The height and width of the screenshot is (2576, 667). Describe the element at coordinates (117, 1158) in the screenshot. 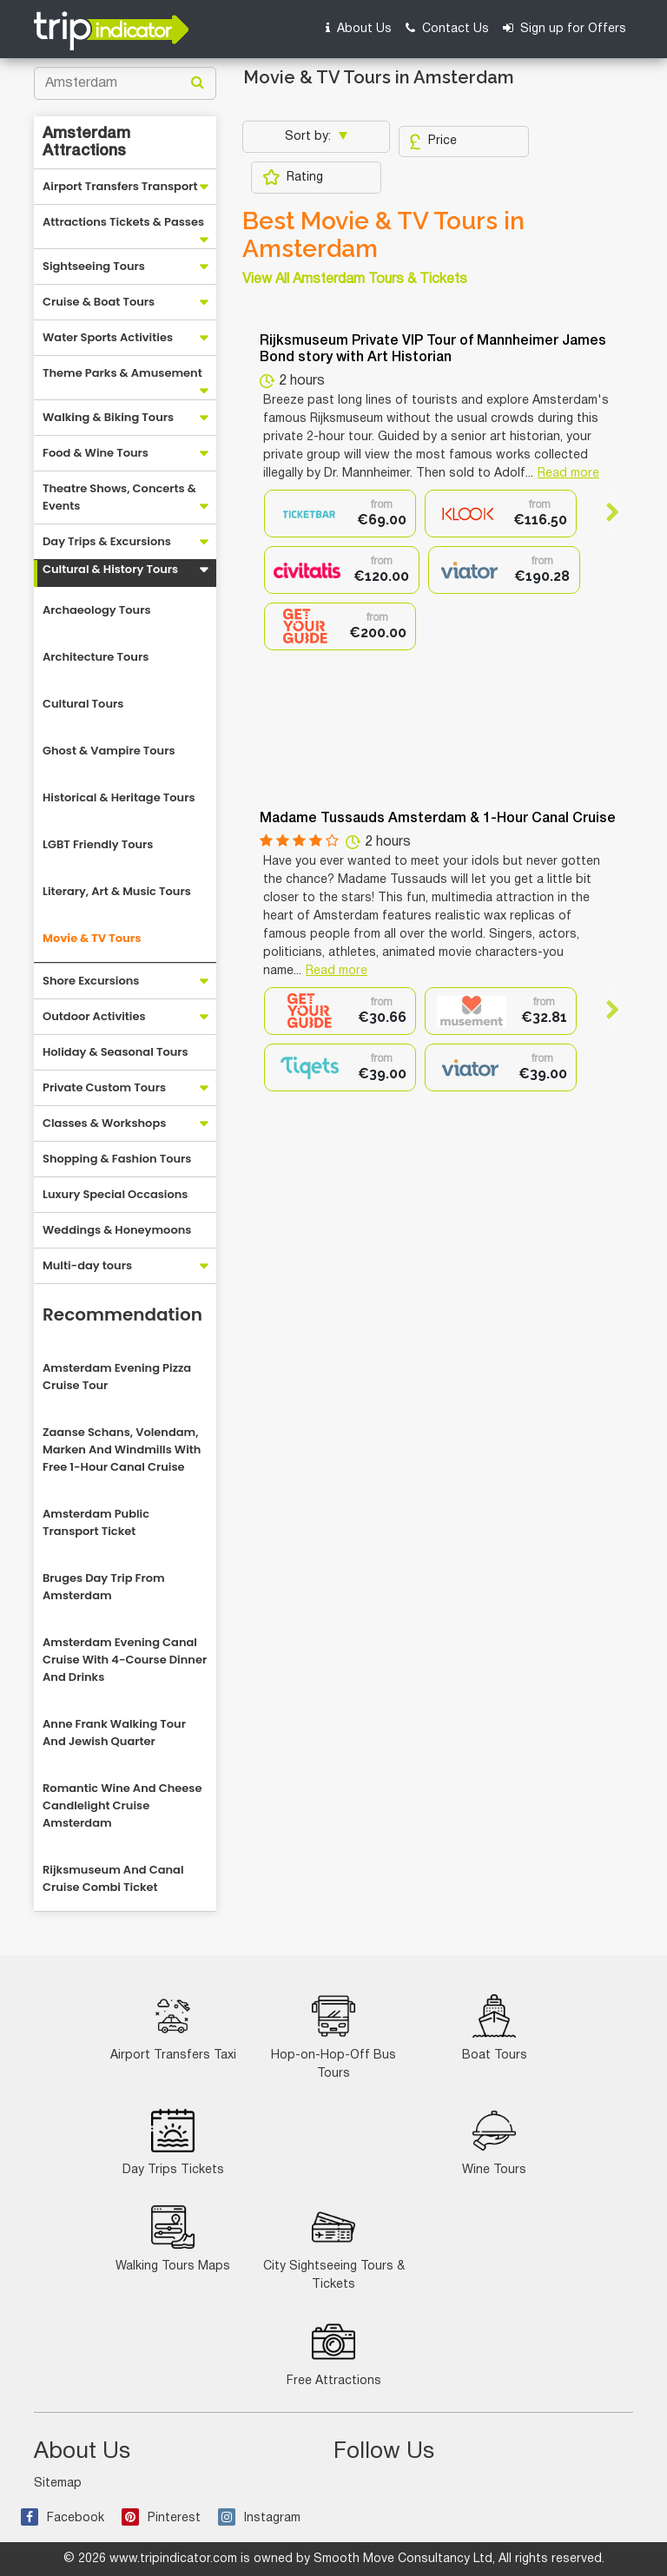

I see `Shopping & Fashion Tours` at that location.